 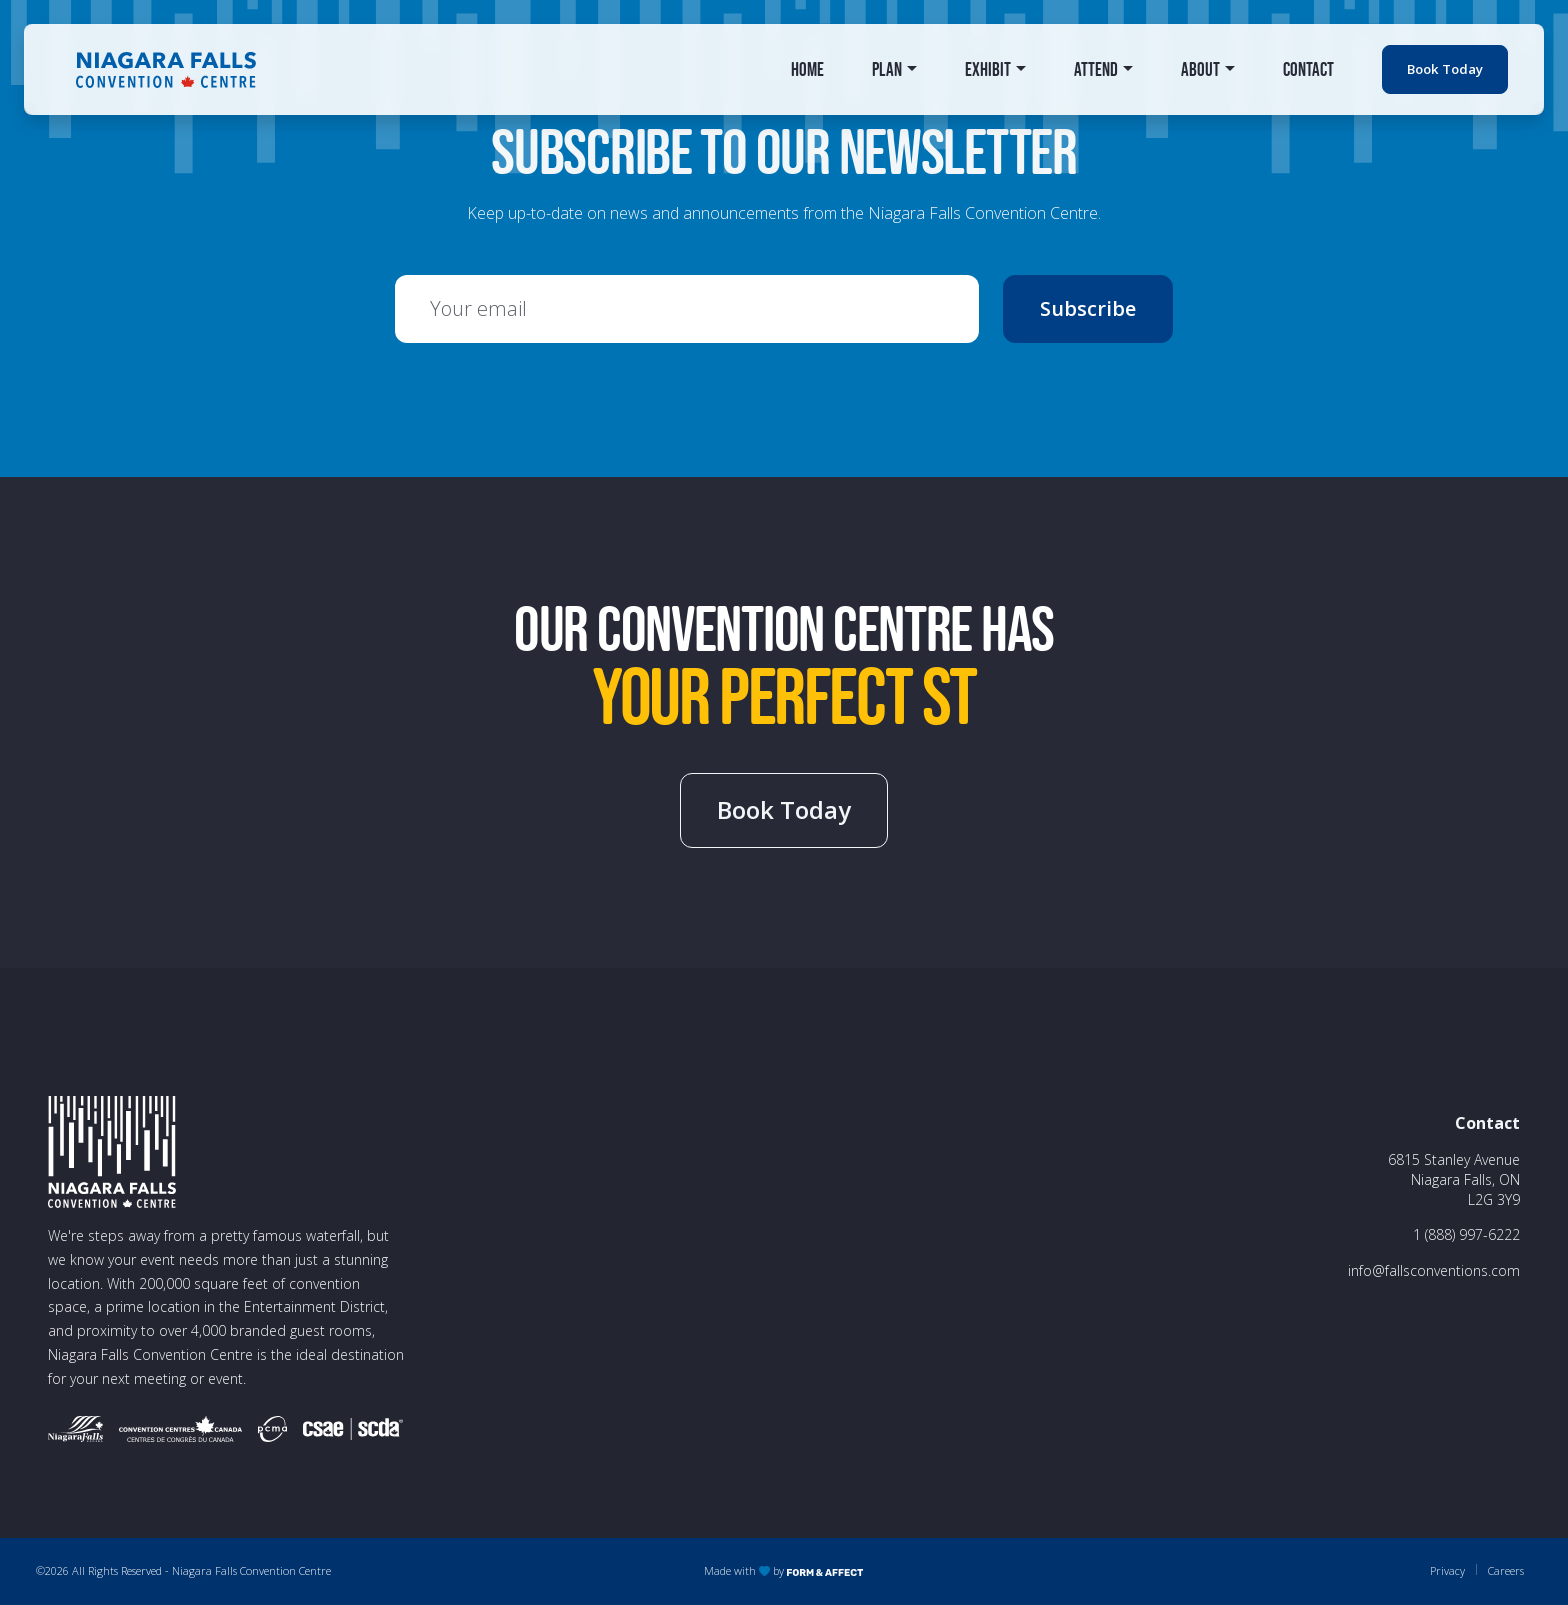 I want to click on Subscribe, so click(x=1088, y=308).